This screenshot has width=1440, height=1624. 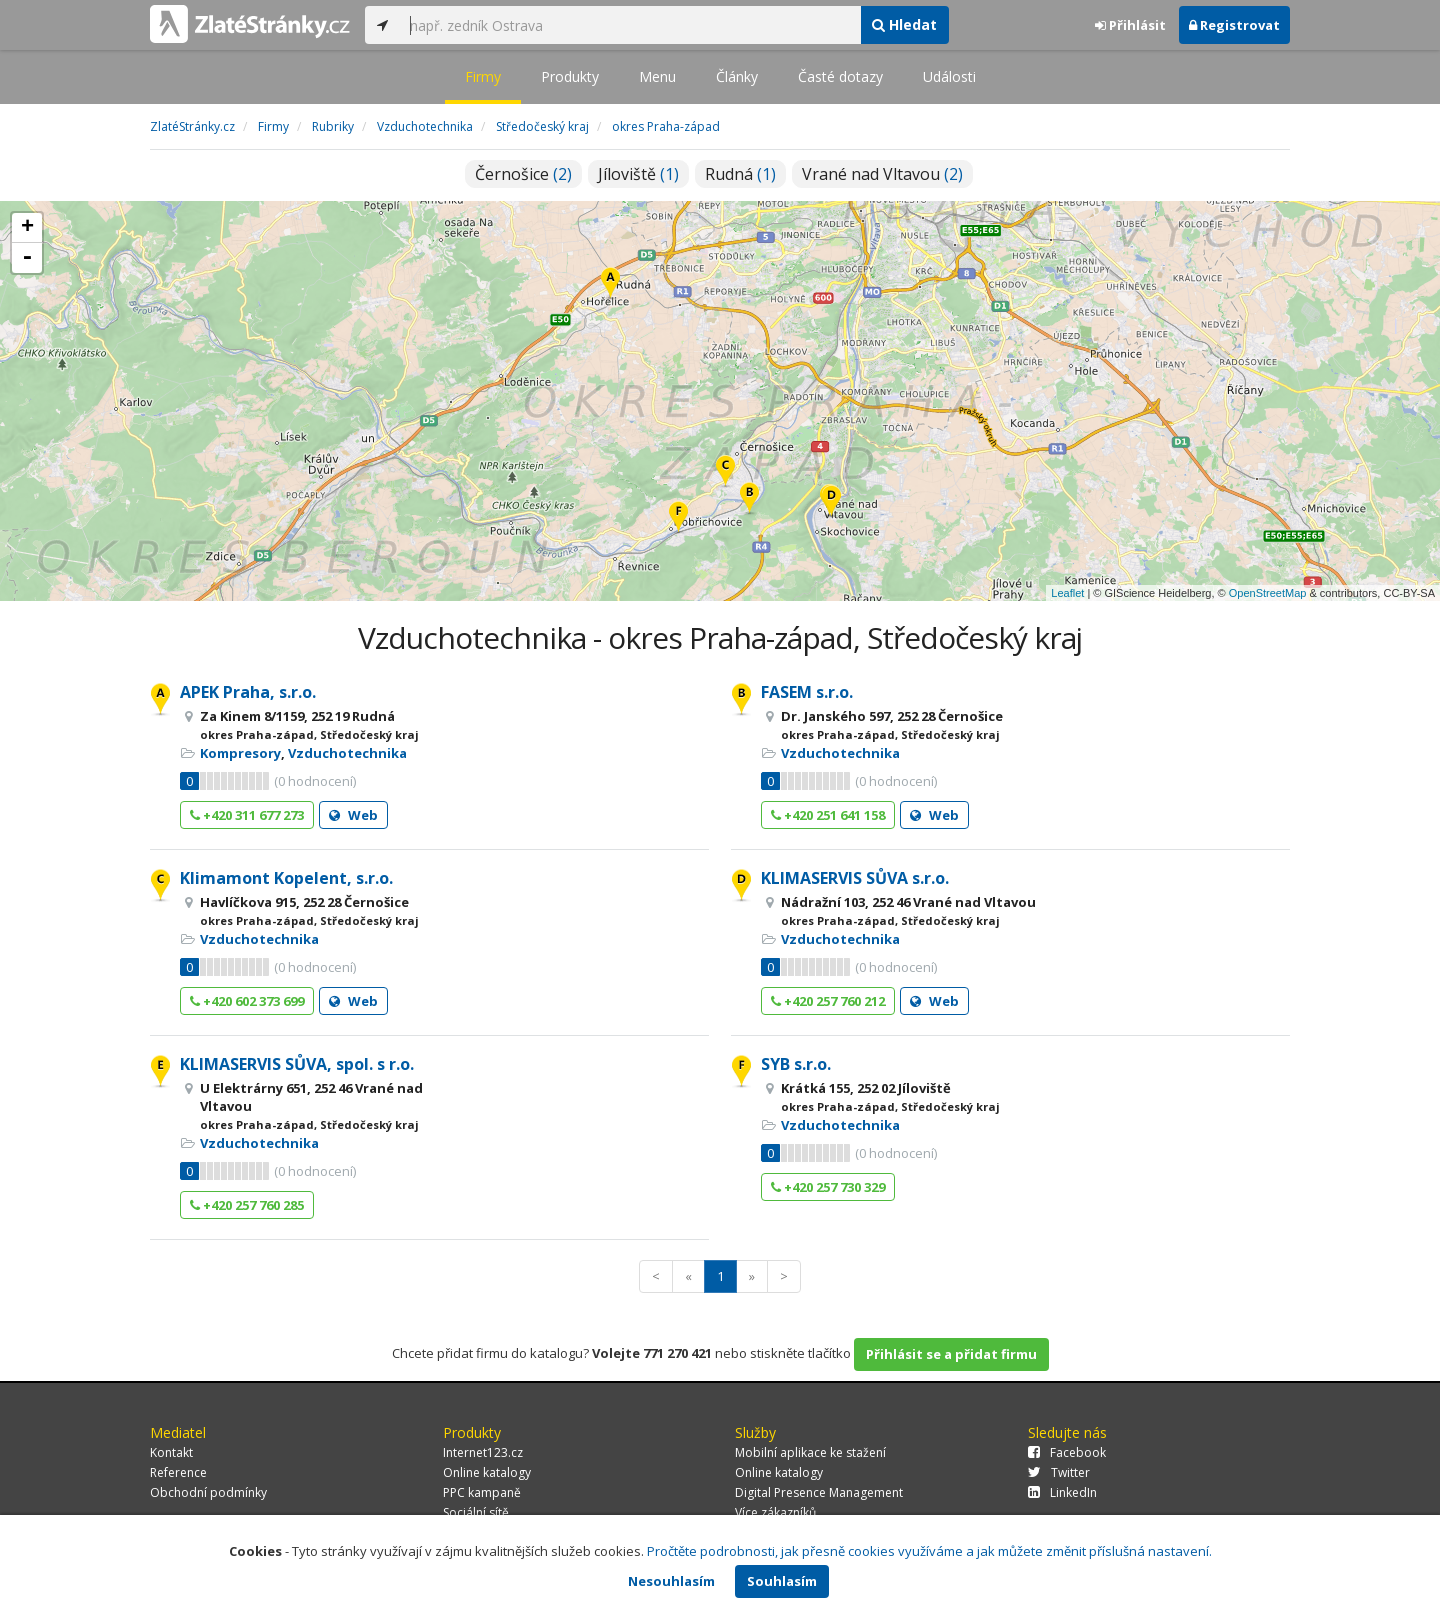 What do you see at coordinates (208, 1492) in the screenshot?
I see `Obchodní podmínky` at bounding box center [208, 1492].